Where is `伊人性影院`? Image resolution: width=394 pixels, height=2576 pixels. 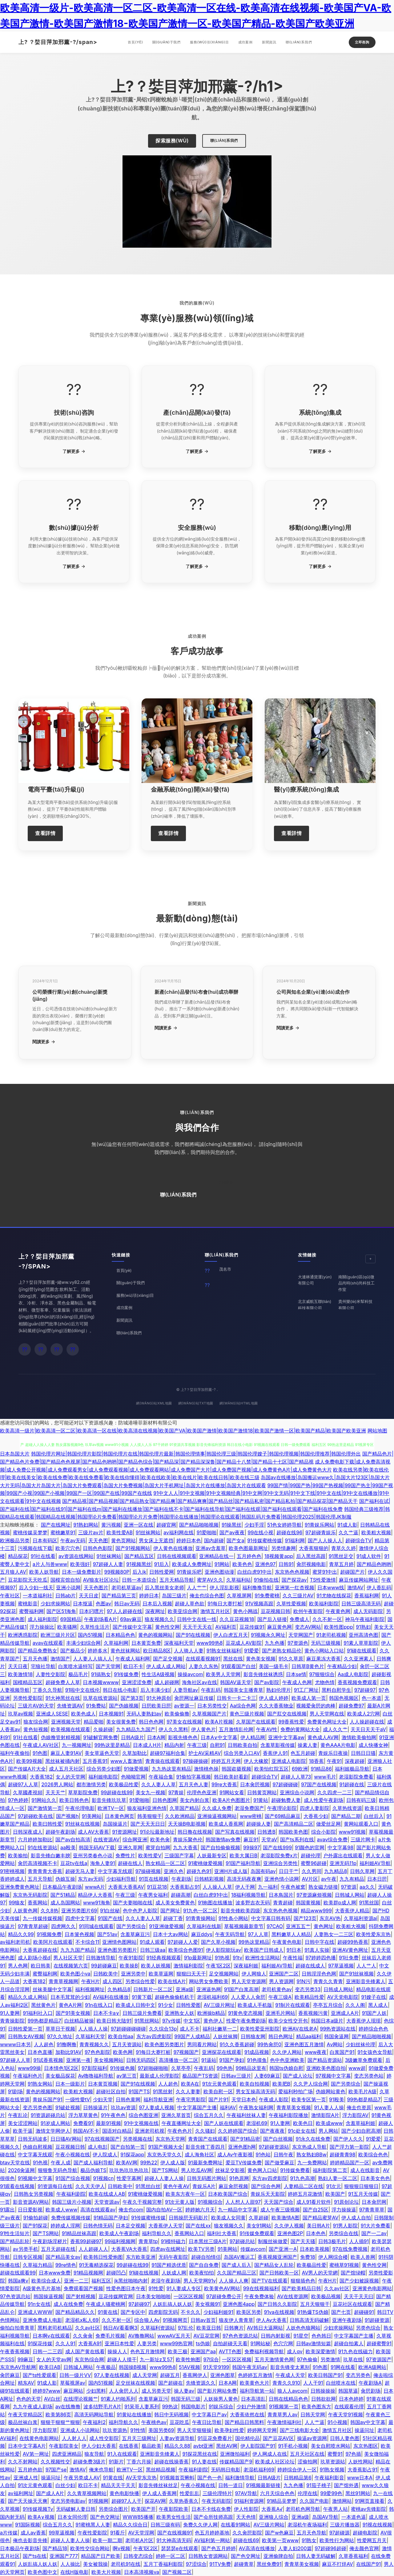
伊人性影院 is located at coordinates (246, 2509).